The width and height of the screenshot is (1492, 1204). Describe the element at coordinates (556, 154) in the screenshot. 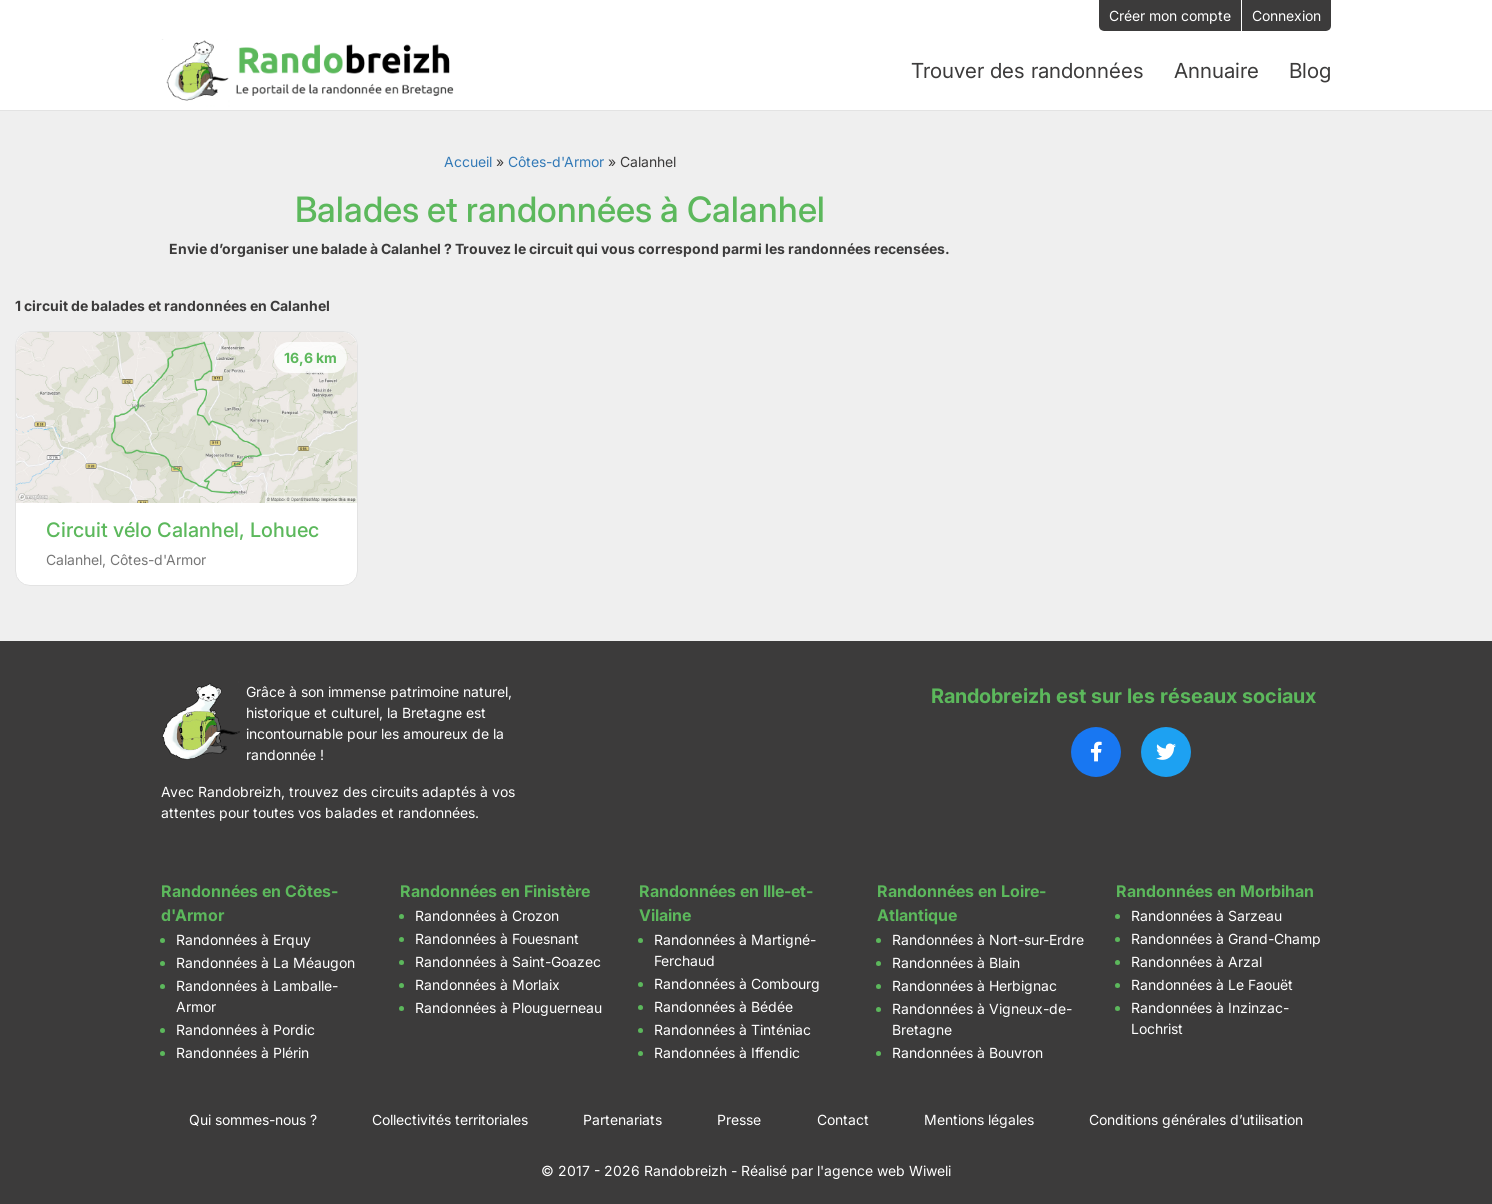

I see `Côtes-d'Armor` at that location.